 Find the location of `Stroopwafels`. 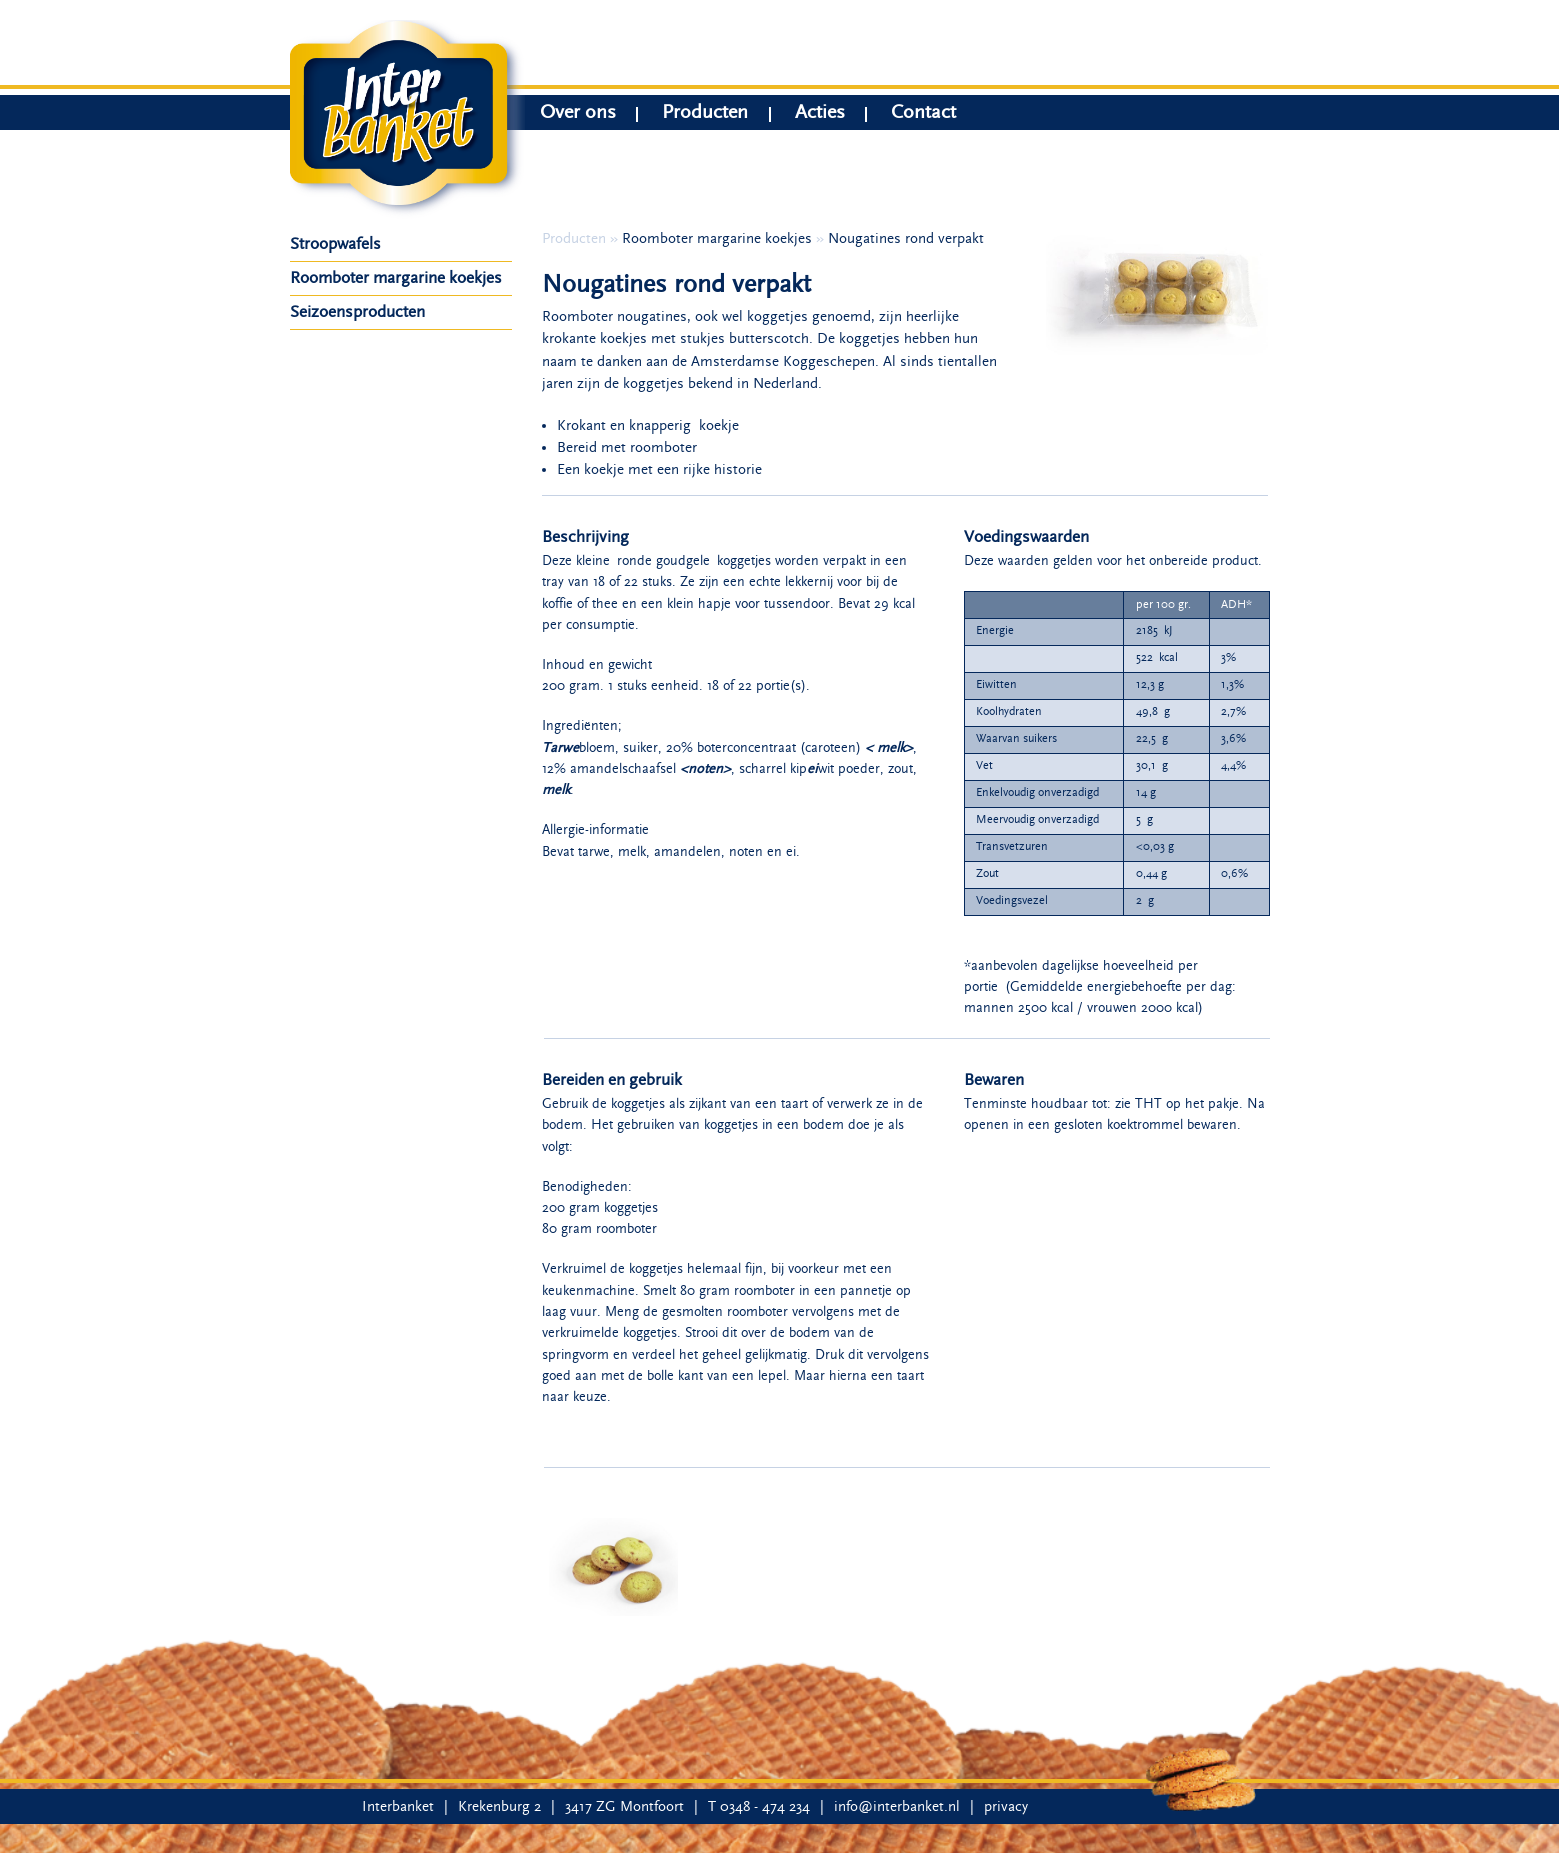

Stroopwafels is located at coordinates (335, 244).